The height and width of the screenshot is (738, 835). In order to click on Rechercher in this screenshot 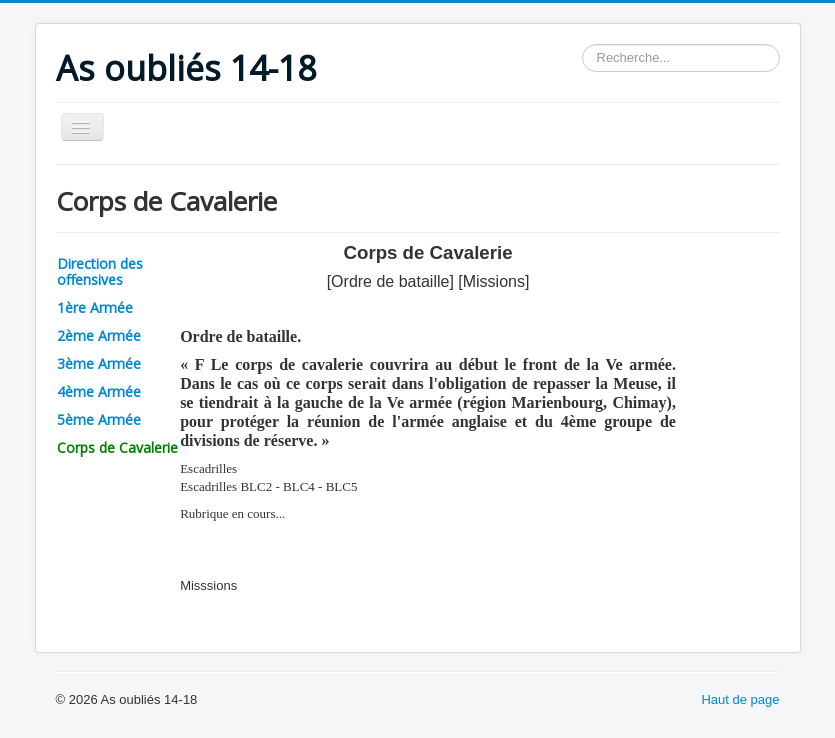, I will do `click(582, 44)`.